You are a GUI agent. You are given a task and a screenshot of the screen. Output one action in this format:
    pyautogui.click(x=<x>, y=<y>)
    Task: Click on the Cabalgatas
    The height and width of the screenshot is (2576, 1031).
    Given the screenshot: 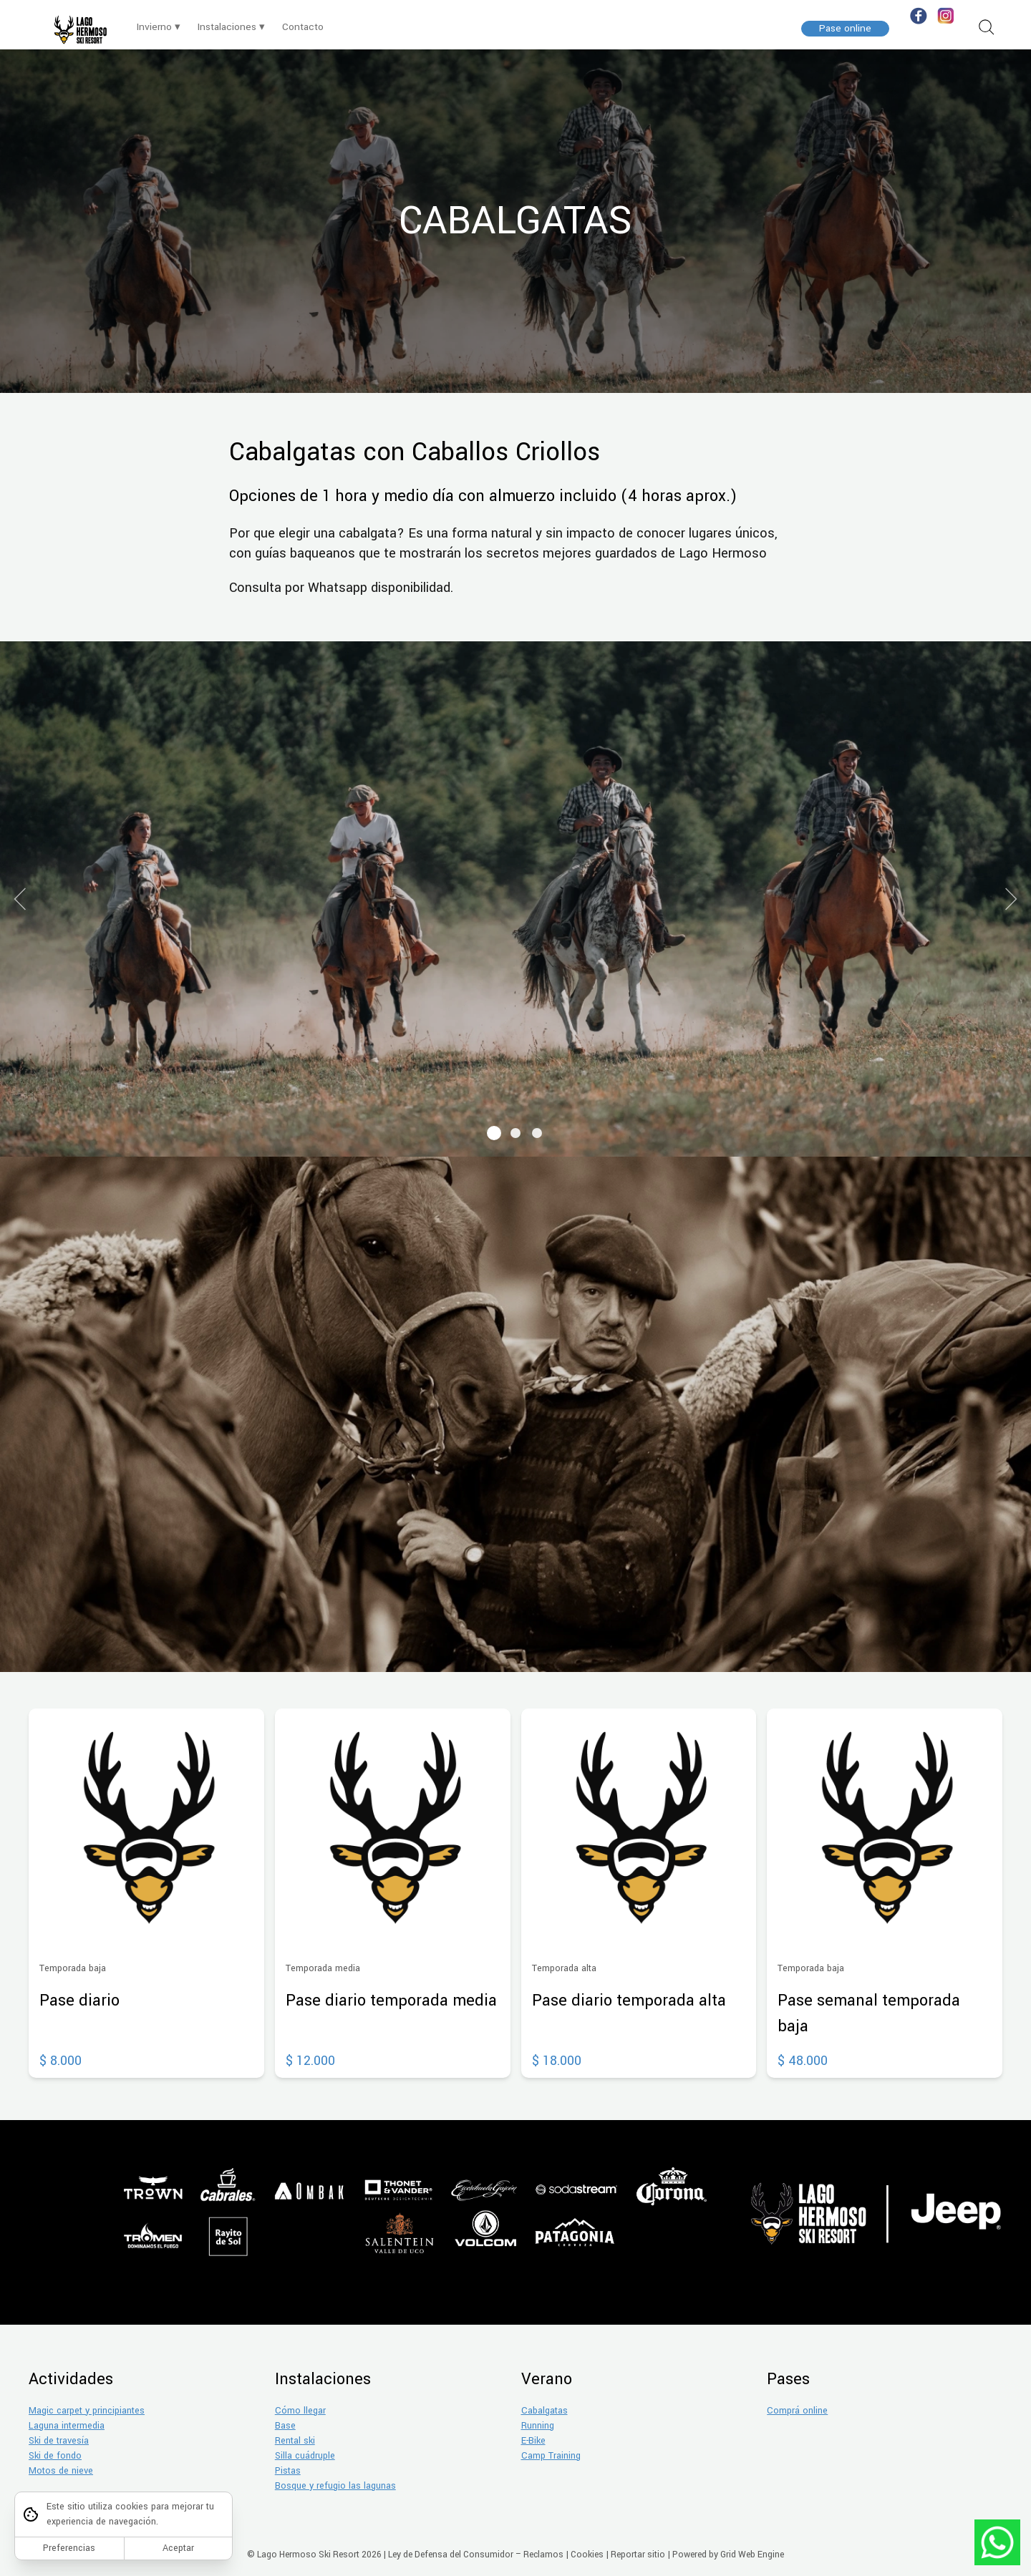 What is the action you would take?
    pyautogui.click(x=544, y=2410)
    